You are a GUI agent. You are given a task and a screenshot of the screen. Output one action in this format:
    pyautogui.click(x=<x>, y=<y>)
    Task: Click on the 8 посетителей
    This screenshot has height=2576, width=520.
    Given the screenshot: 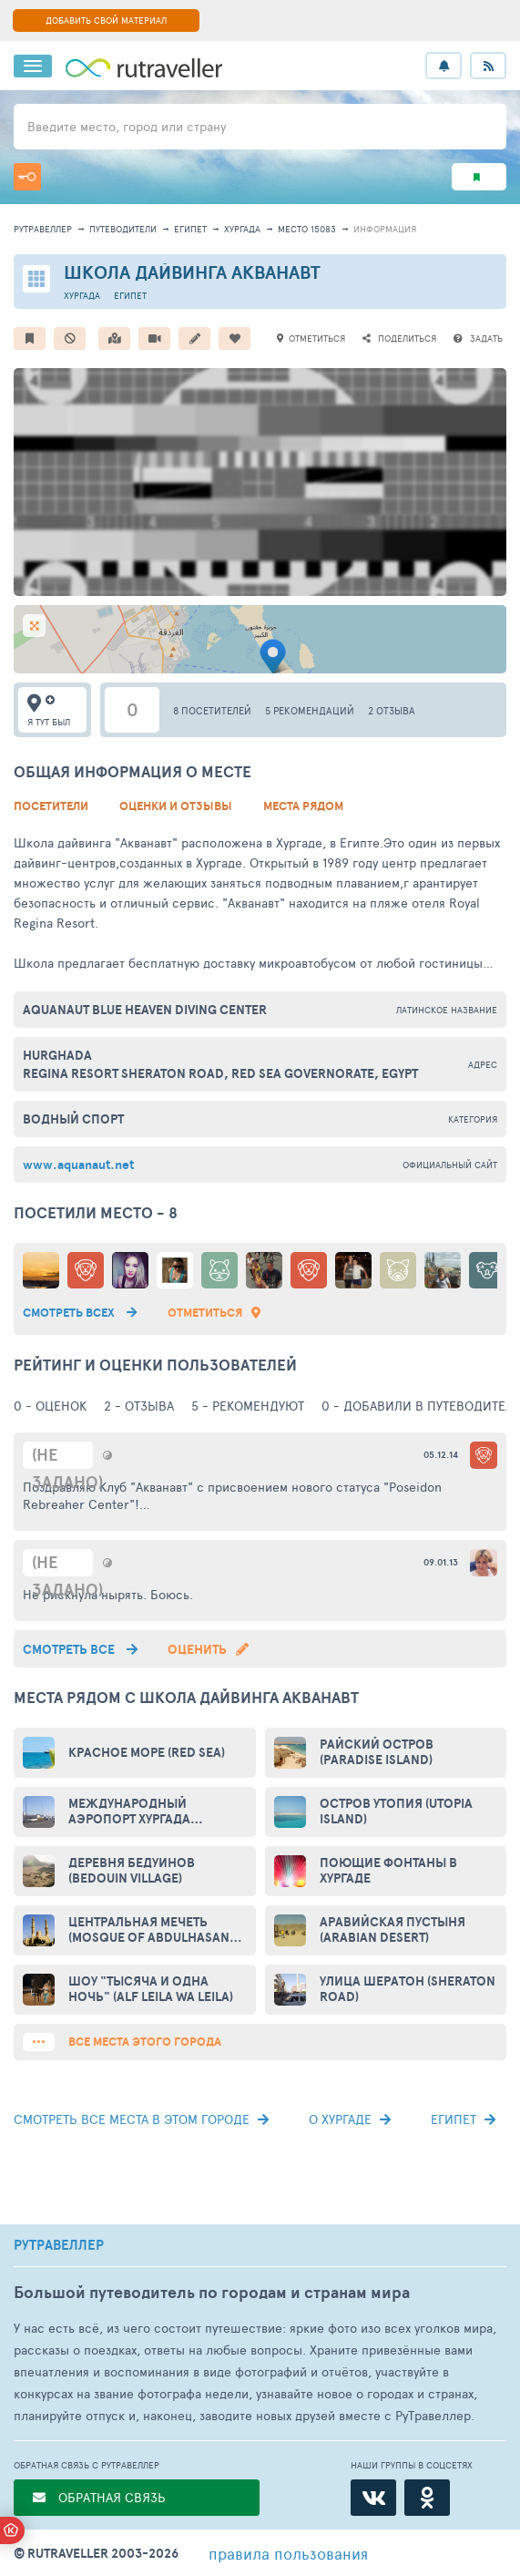 What is the action you would take?
    pyautogui.click(x=212, y=710)
    